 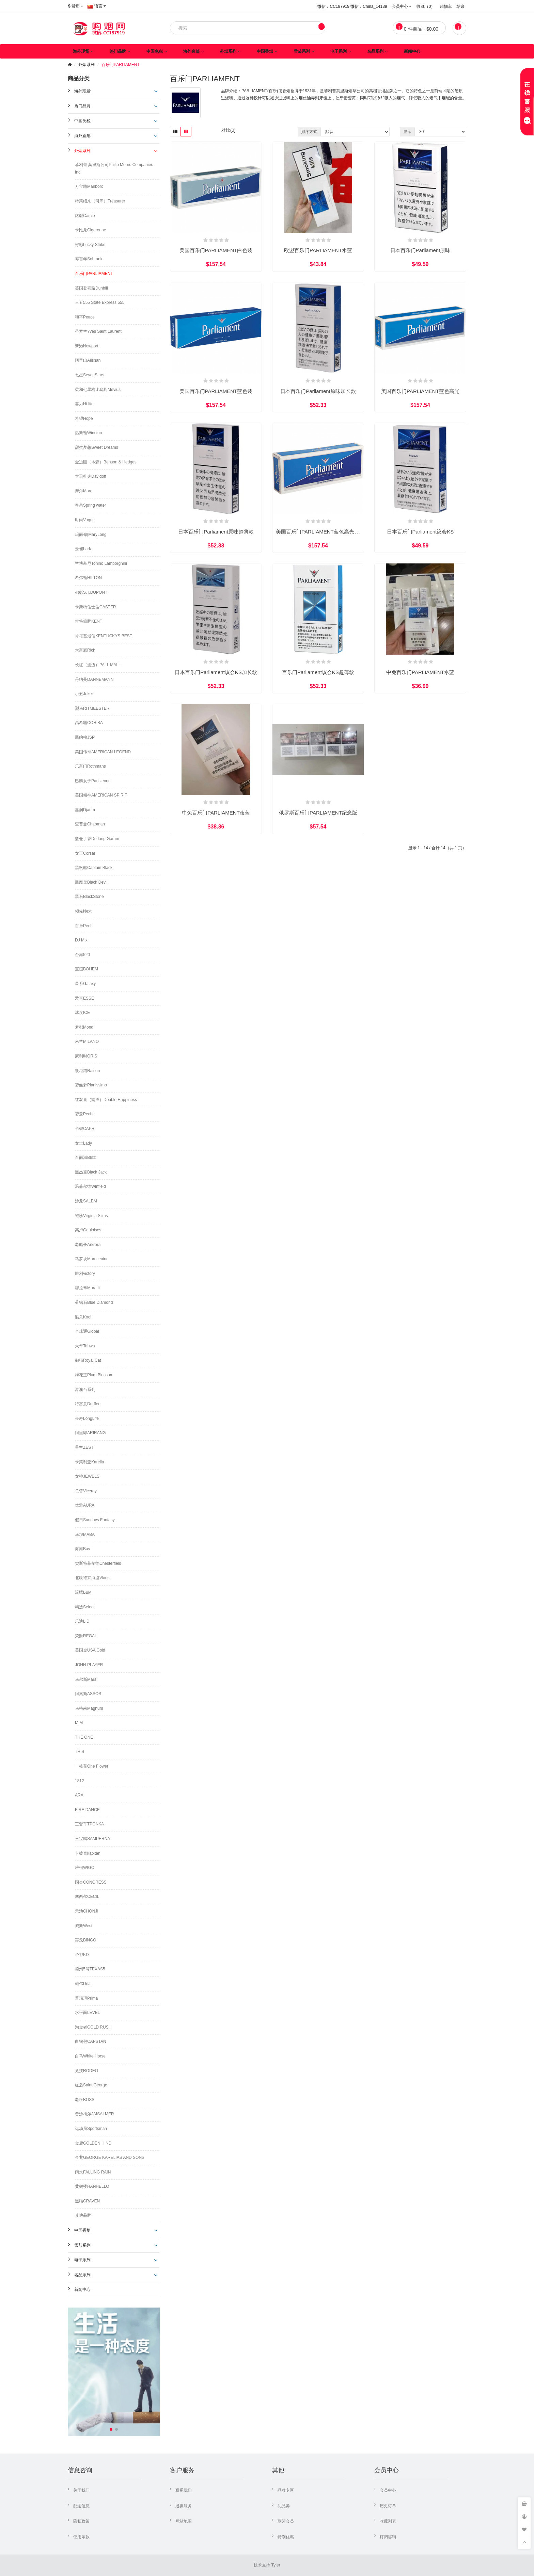 I want to click on 联系我们, so click(x=183, y=2490).